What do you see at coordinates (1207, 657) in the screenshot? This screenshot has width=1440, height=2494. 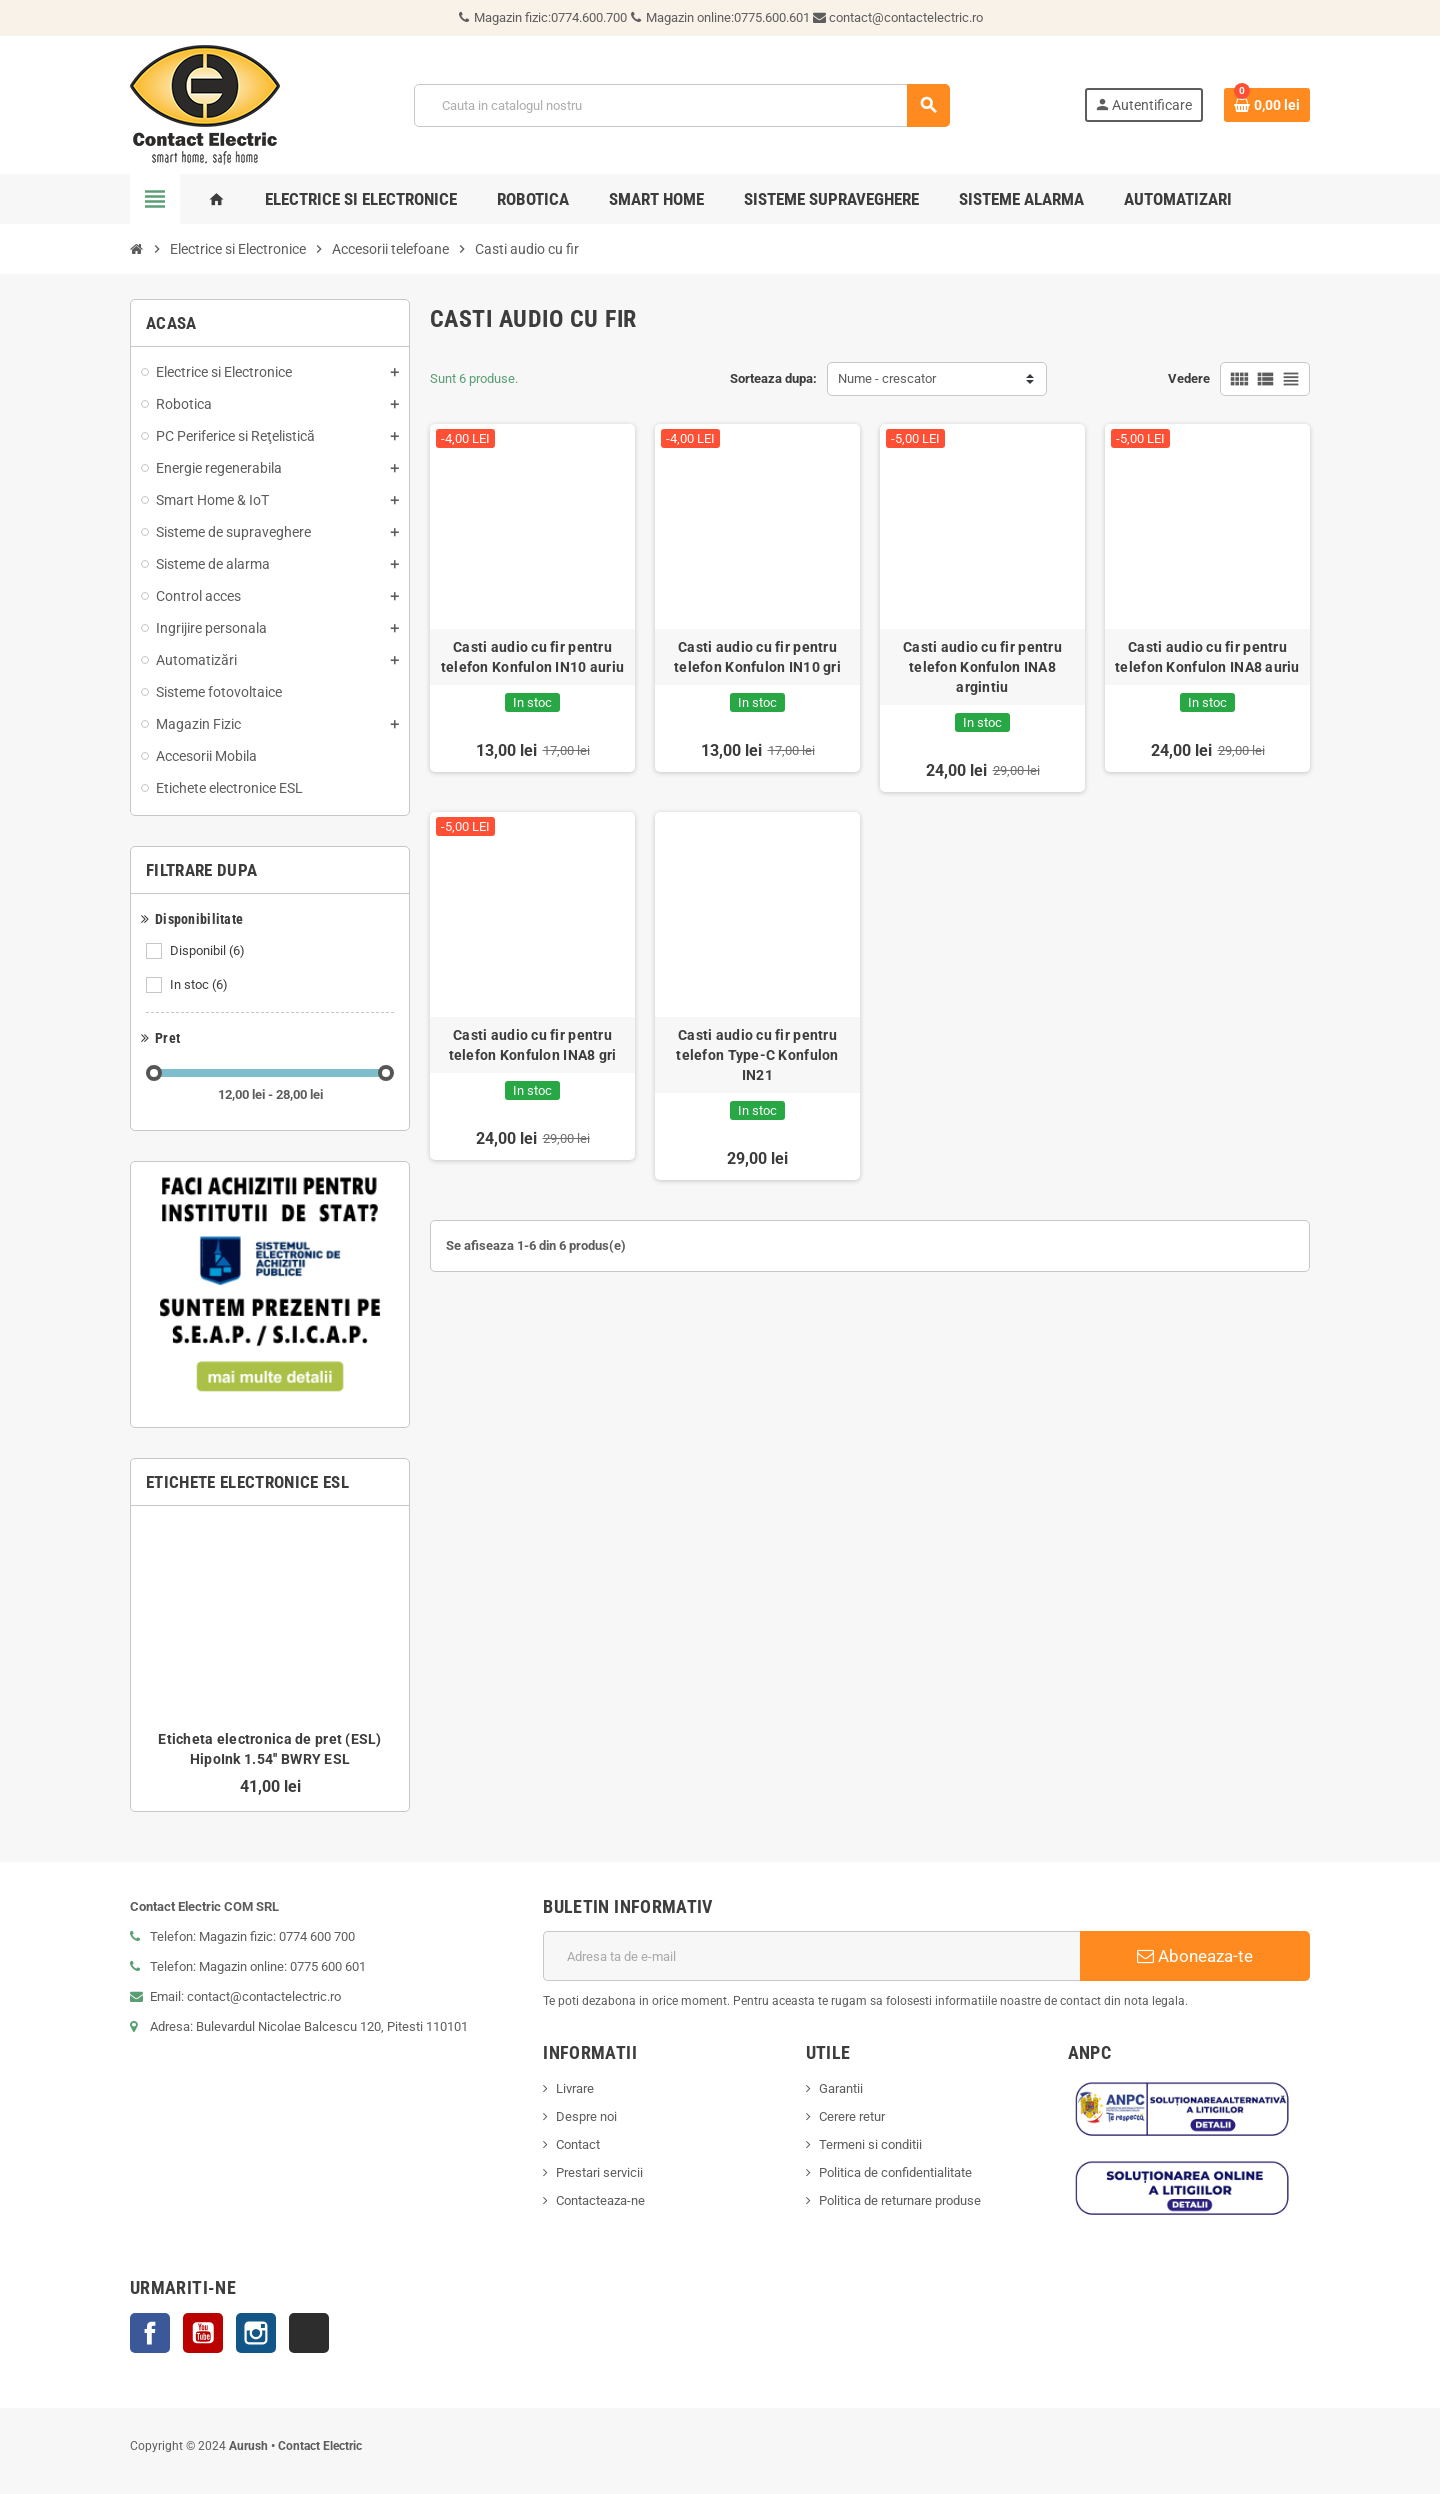 I see `Casti audio cu fir pentru telefon Konfulon INA8 auriu` at bounding box center [1207, 657].